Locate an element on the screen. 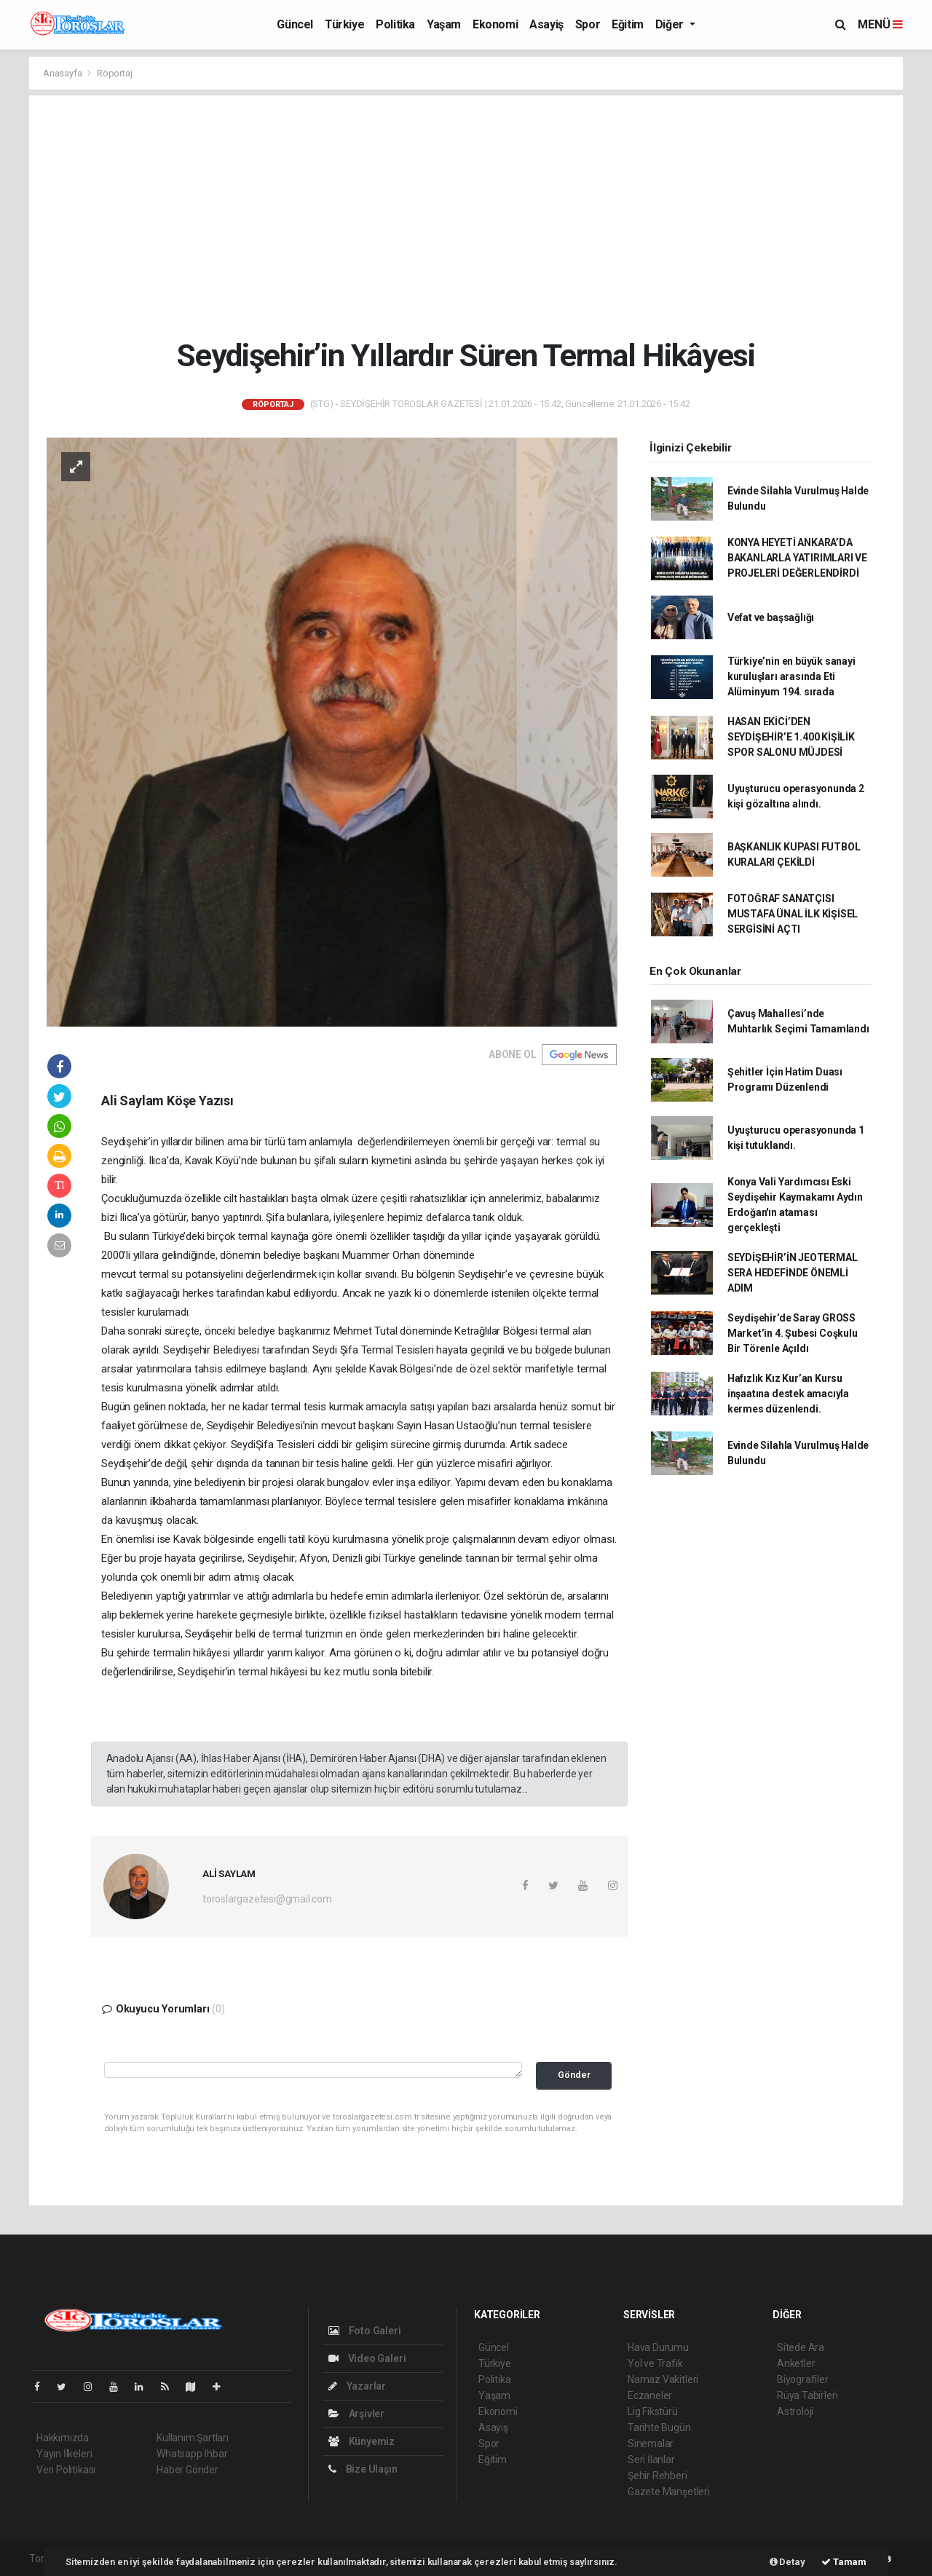 This screenshot has height=2576, width=932. Lig Fikstürü is located at coordinates (653, 2411).